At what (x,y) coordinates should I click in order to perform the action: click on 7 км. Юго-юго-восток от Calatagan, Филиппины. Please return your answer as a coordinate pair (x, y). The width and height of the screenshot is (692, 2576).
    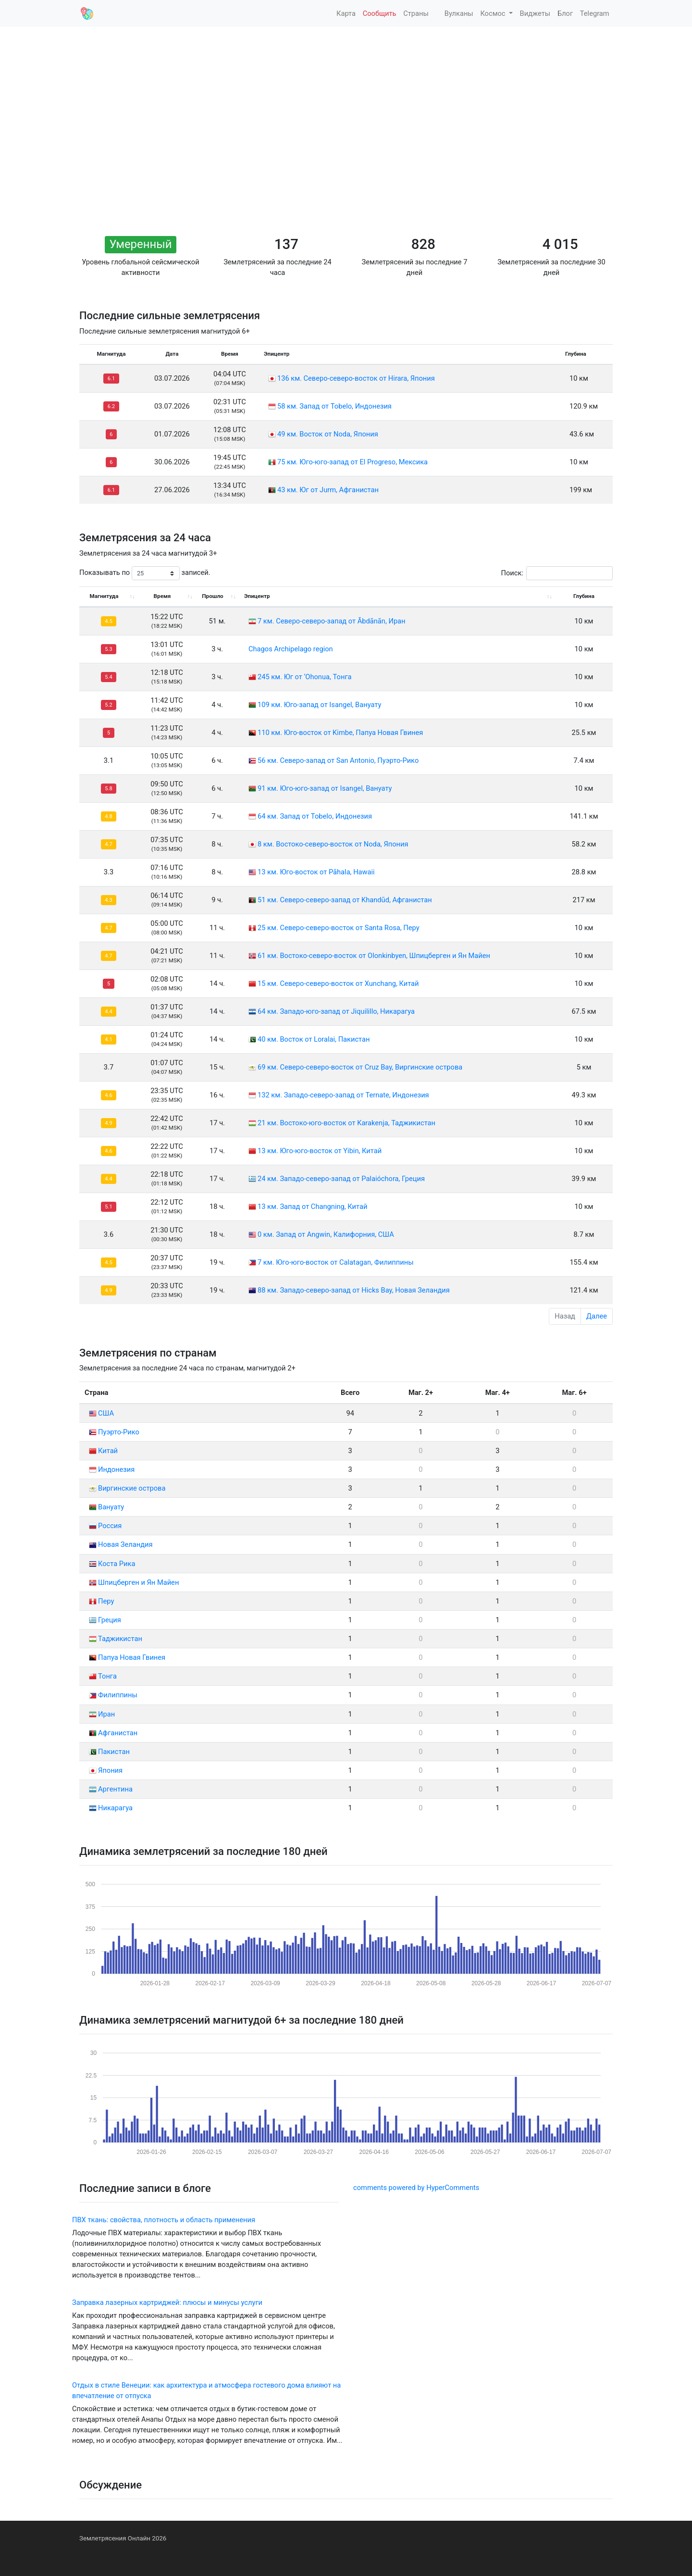
    Looking at the image, I should click on (336, 1262).